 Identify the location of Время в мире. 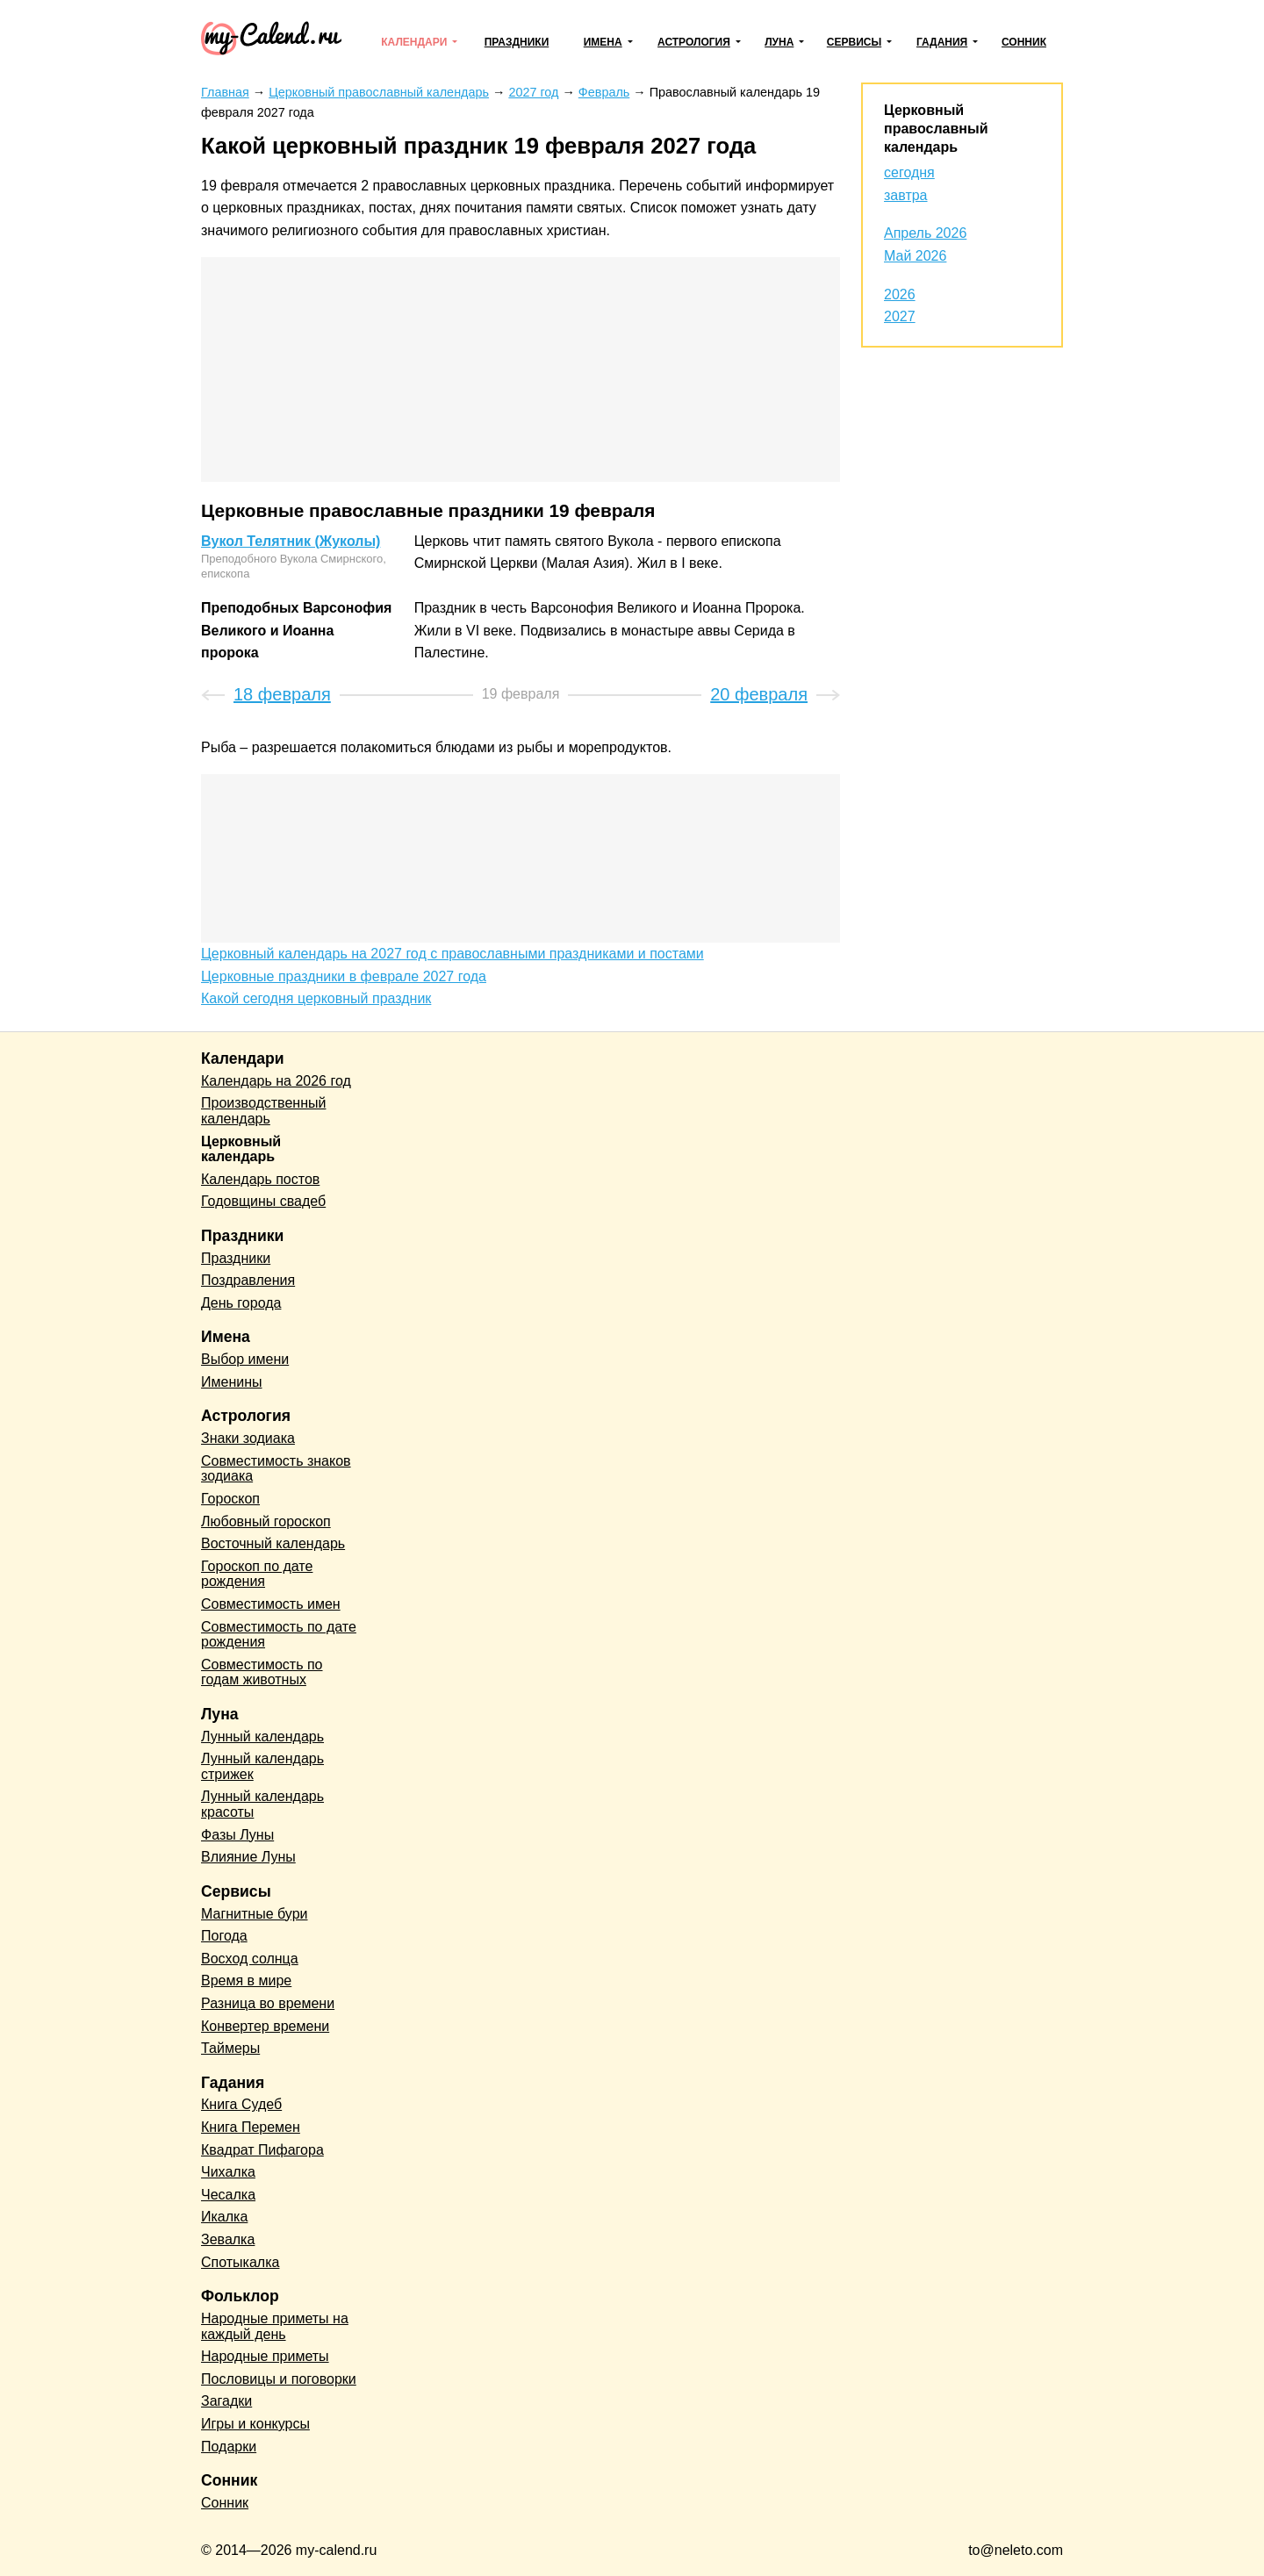
(246, 1980).